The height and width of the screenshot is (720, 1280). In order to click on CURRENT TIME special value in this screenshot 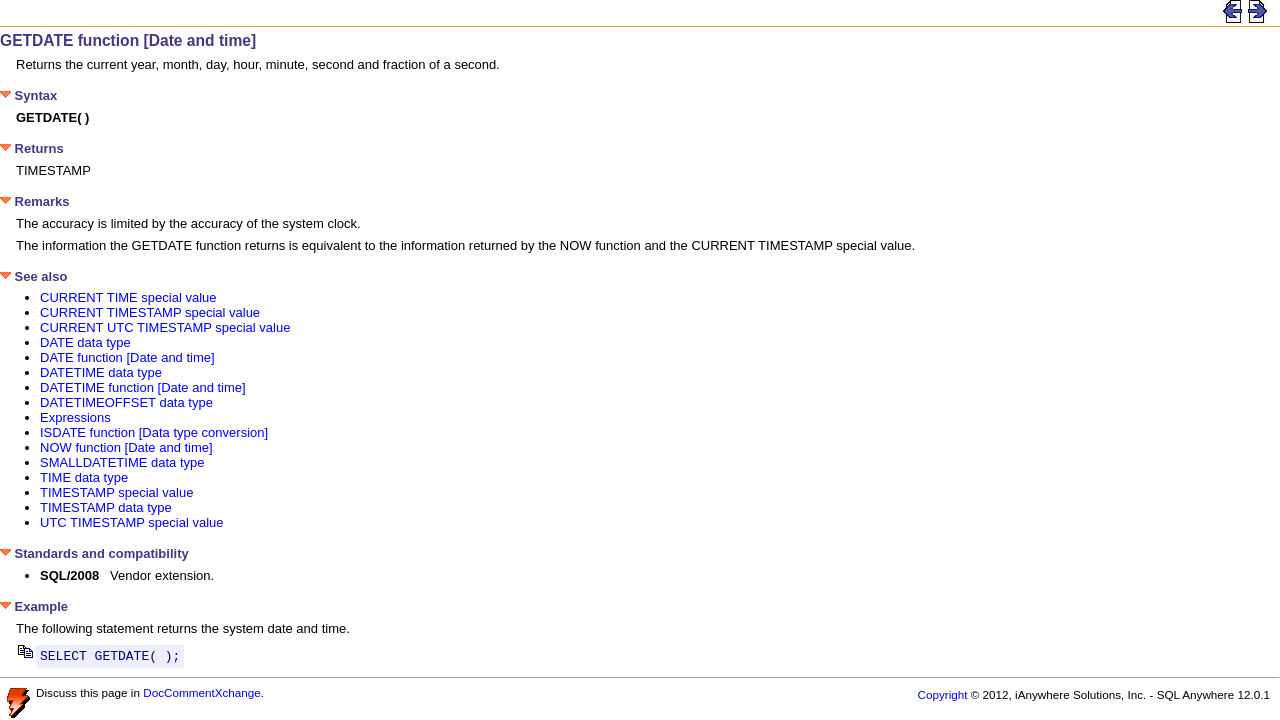, I will do `click(128, 297)`.